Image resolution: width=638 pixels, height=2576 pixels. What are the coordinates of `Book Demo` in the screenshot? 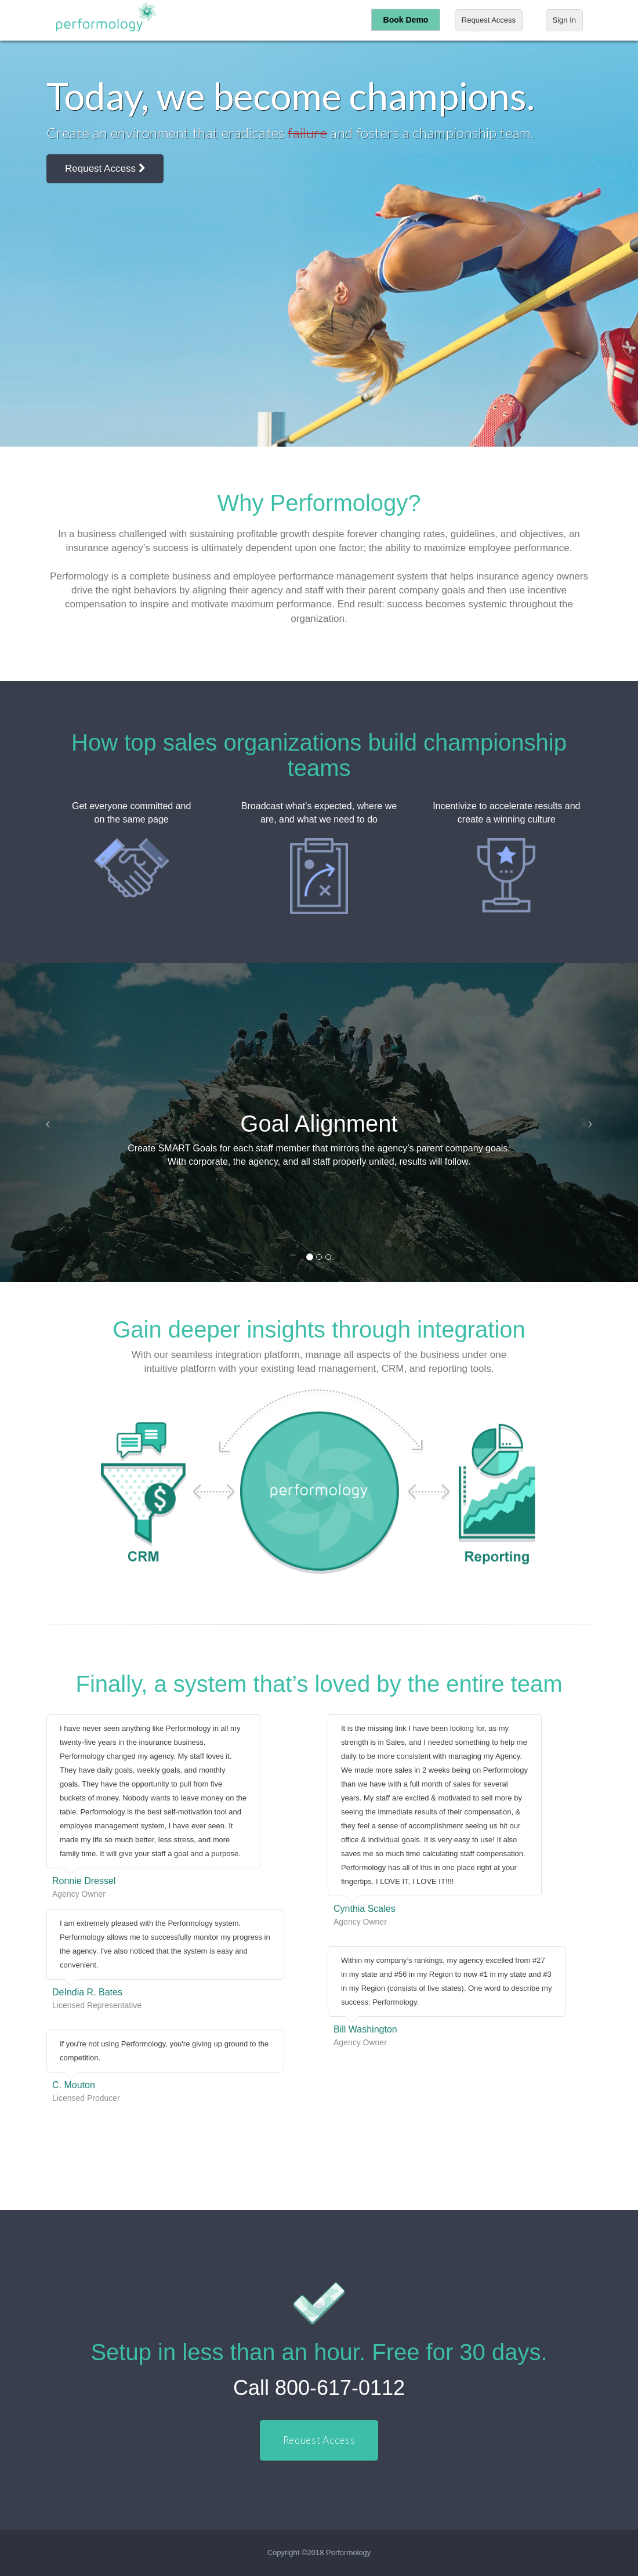 It's located at (406, 19).